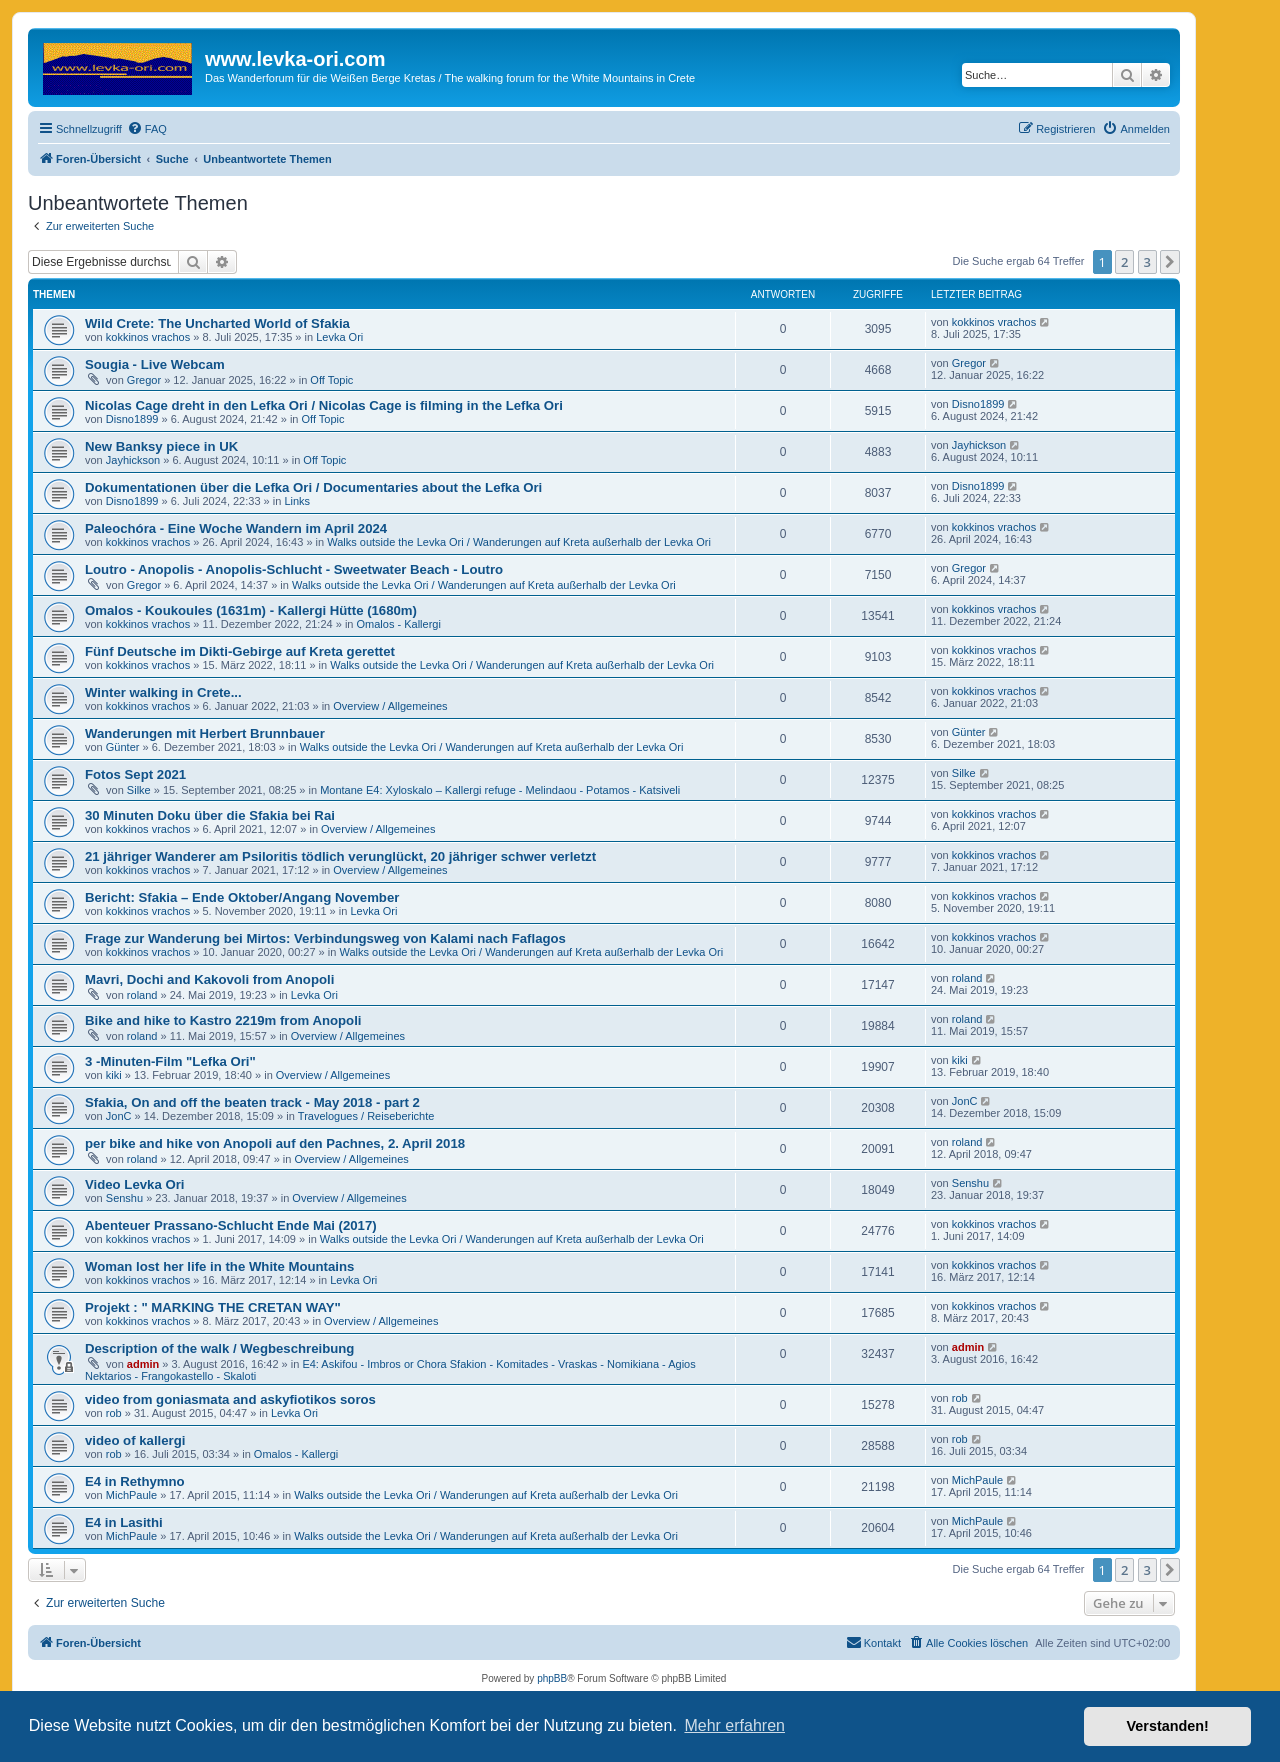  What do you see at coordinates (205, 733) in the screenshot?
I see `Wanderungen mit Herbert Brunnbauer` at bounding box center [205, 733].